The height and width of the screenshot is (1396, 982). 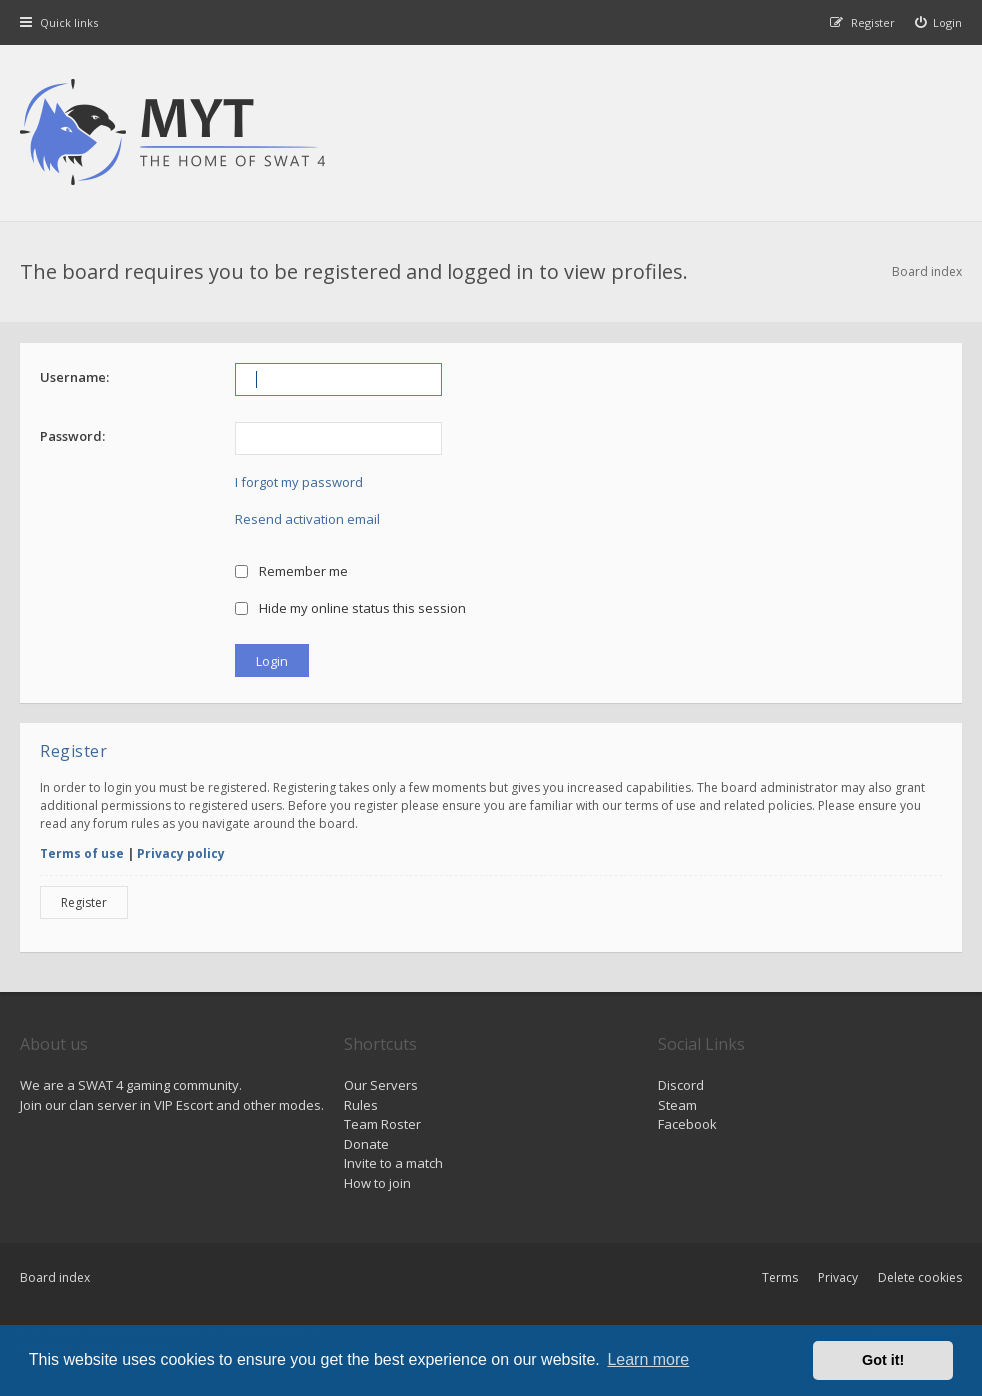 I want to click on Donate, so click(x=366, y=1144).